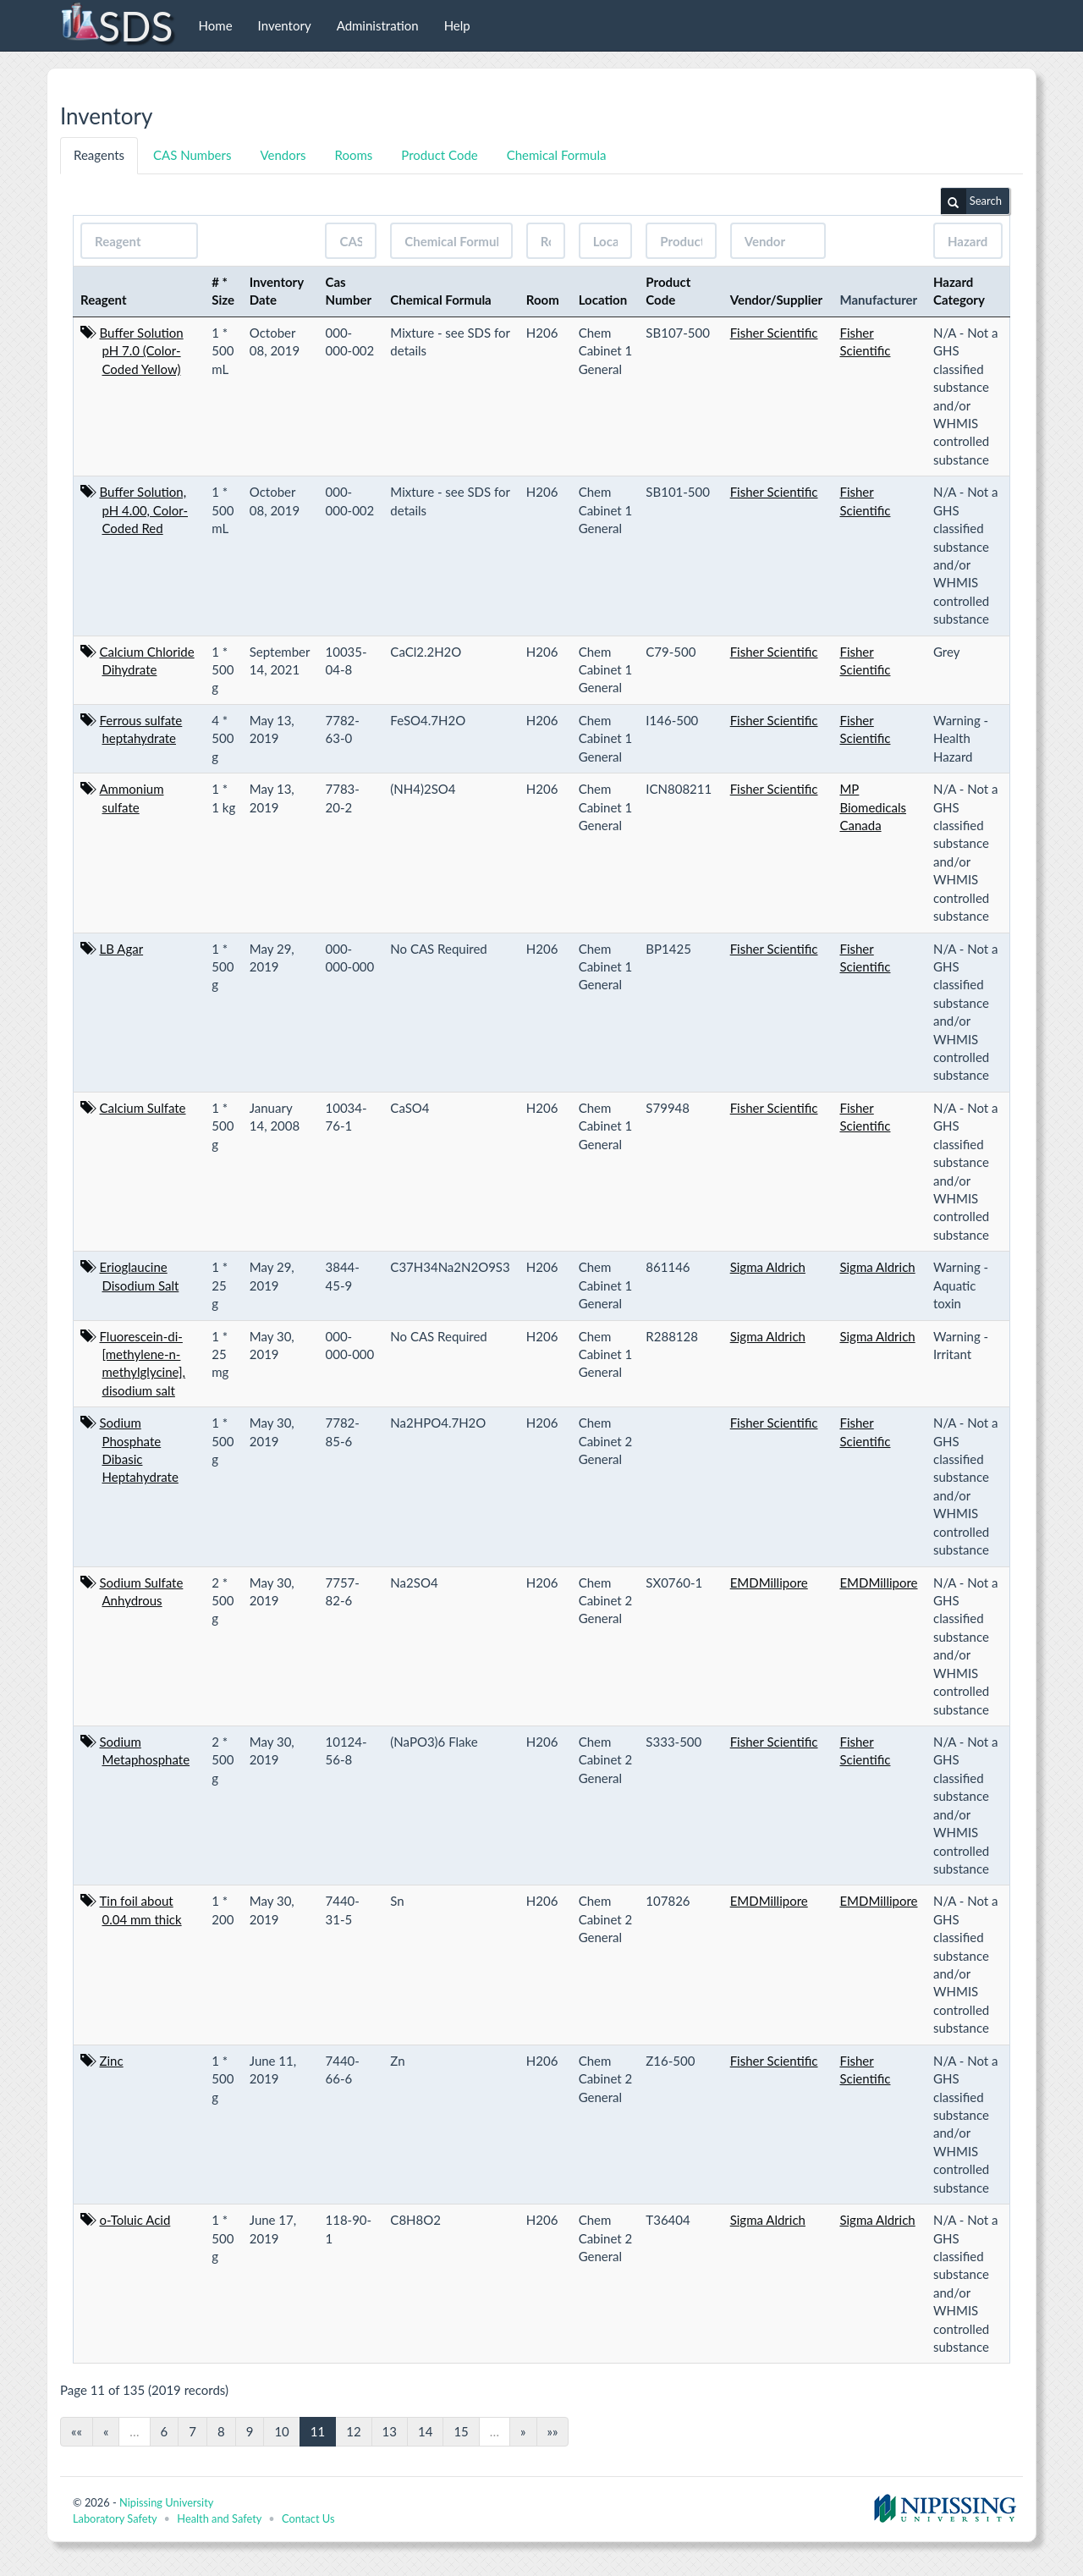 Image resolution: width=1083 pixels, height=2576 pixels. Describe the element at coordinates (219, 2518) in the screenshot. I see `Health and Safety` at that location.